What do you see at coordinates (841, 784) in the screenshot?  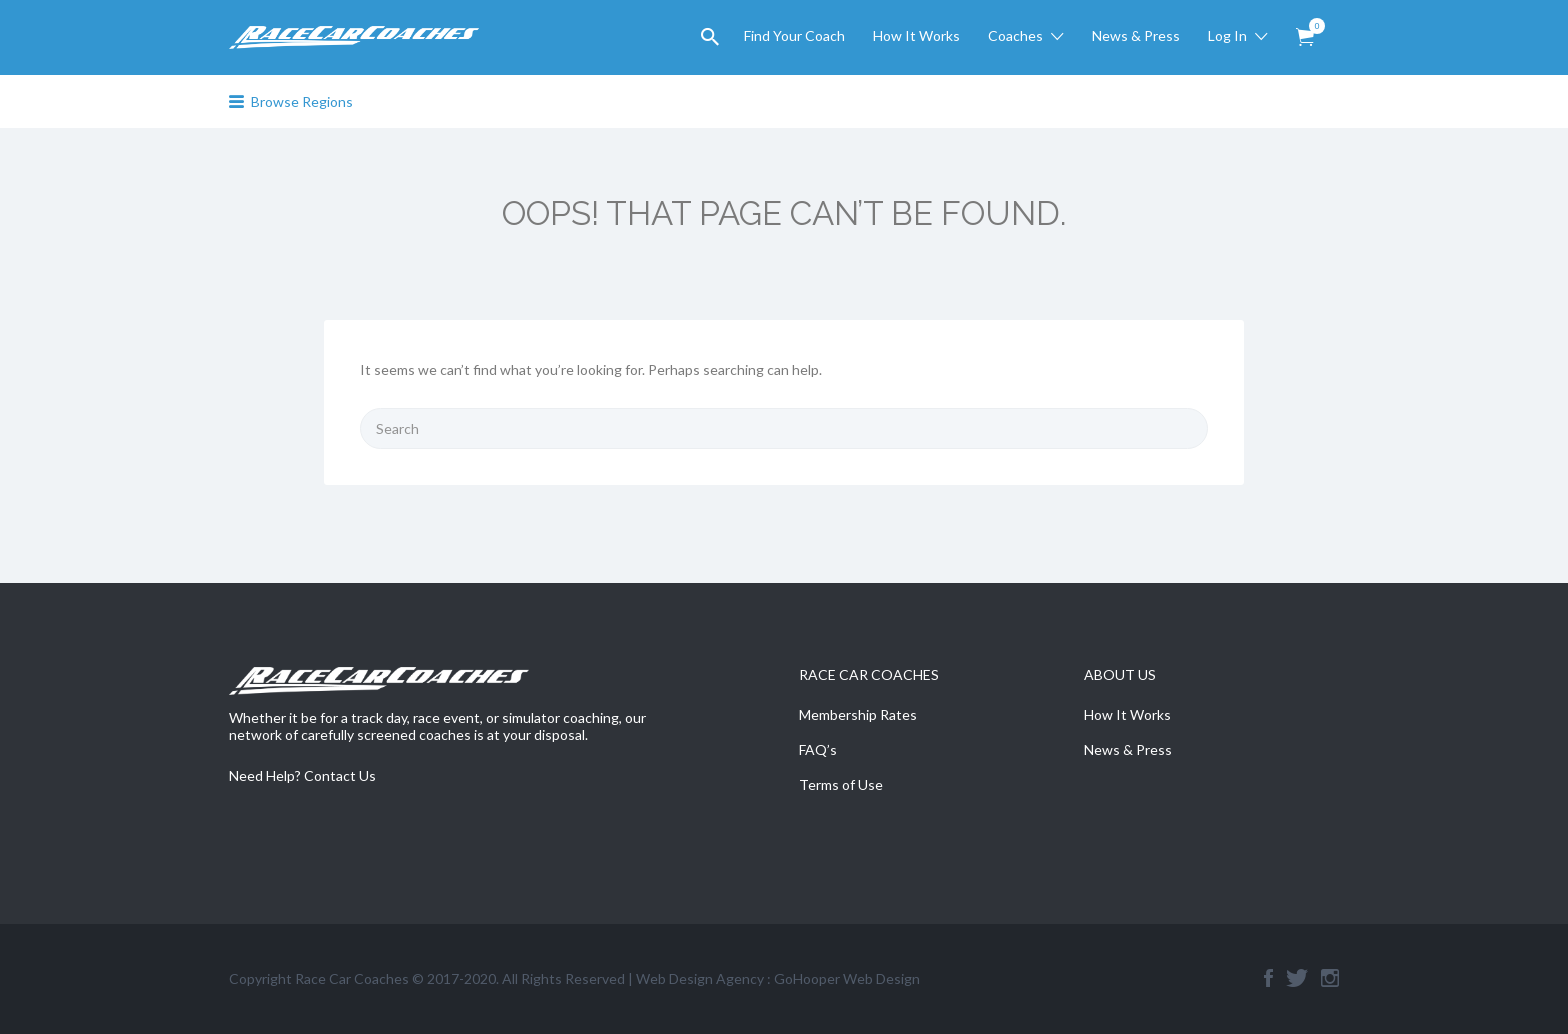 I see `Terms of Use` at bounding box center [841, 784].